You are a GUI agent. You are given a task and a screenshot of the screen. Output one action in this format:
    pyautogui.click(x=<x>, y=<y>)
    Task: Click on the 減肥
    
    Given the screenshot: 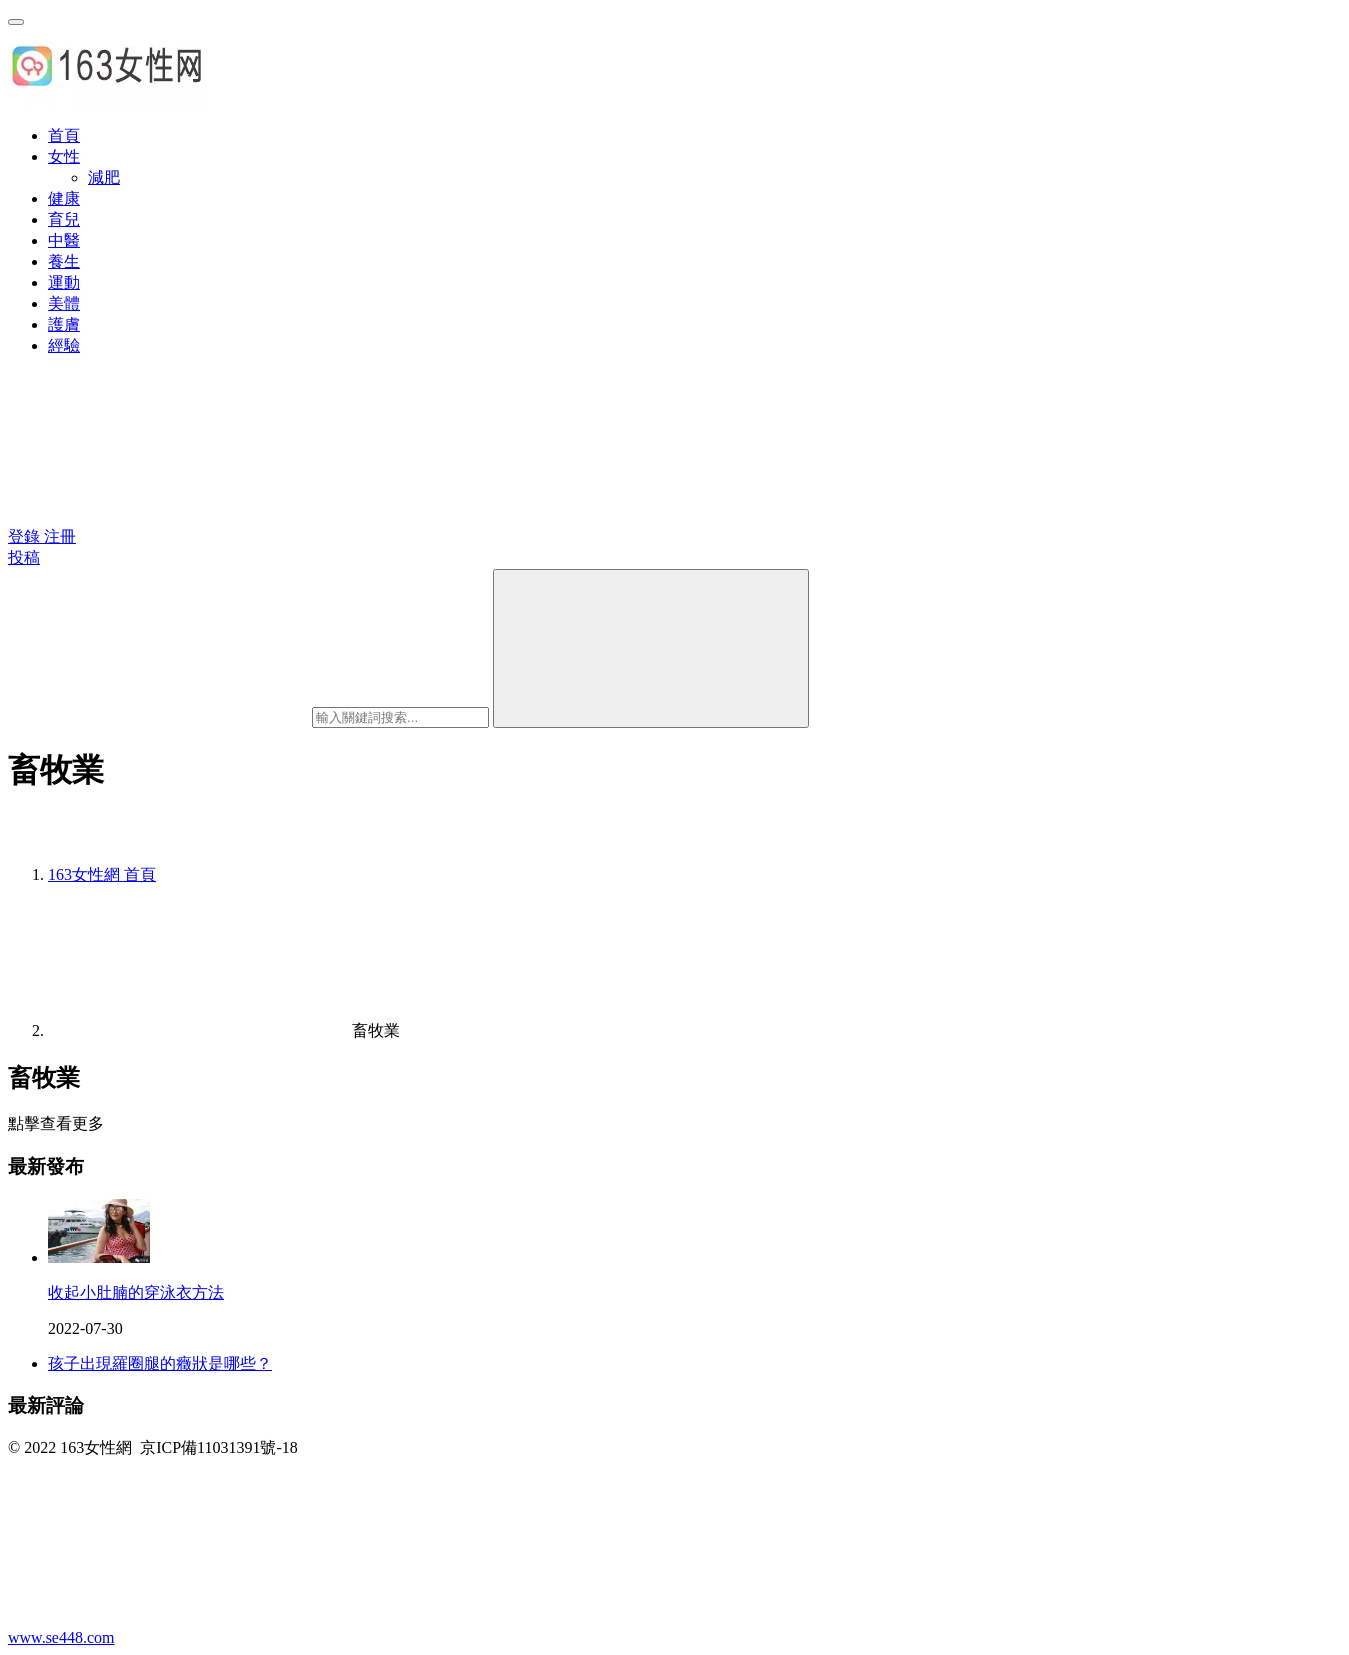 What is the action you would take?
    pyautogui.click(x=104, y=177)
    